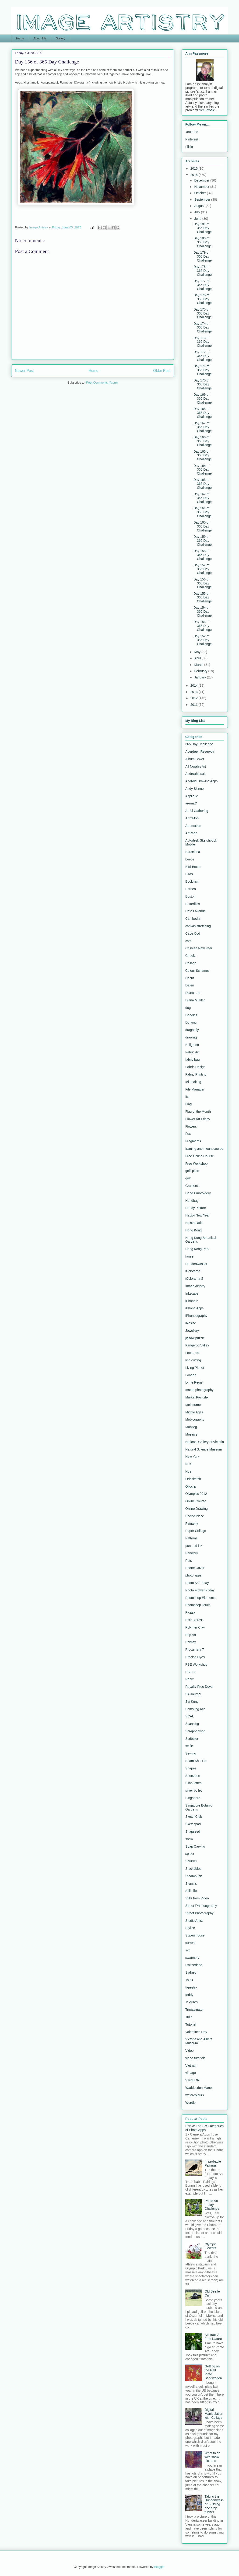 The width and height of the screenshot is (239, 2576). What do you see at coordinates (194, 1412) in the screenshot?
I see `Middle Ages` at bounding box center [194, 1412].